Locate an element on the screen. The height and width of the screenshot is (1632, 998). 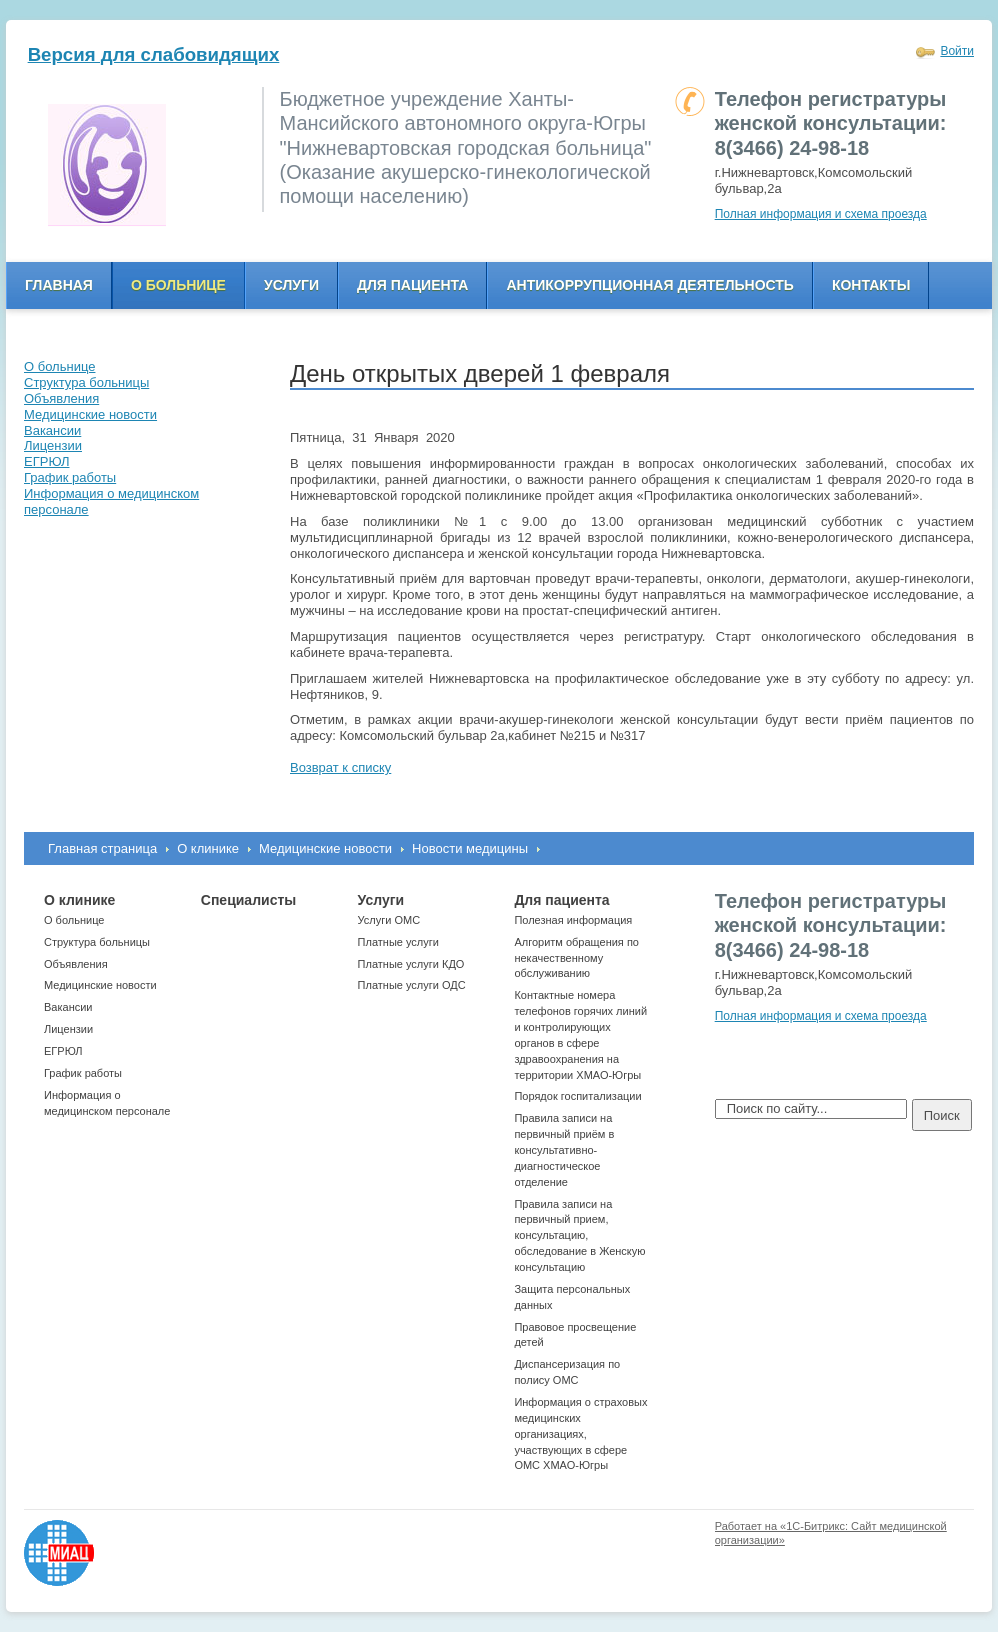
Алгоритм обращения по некачественному обслуживанию is located at coordinates (576, 958).